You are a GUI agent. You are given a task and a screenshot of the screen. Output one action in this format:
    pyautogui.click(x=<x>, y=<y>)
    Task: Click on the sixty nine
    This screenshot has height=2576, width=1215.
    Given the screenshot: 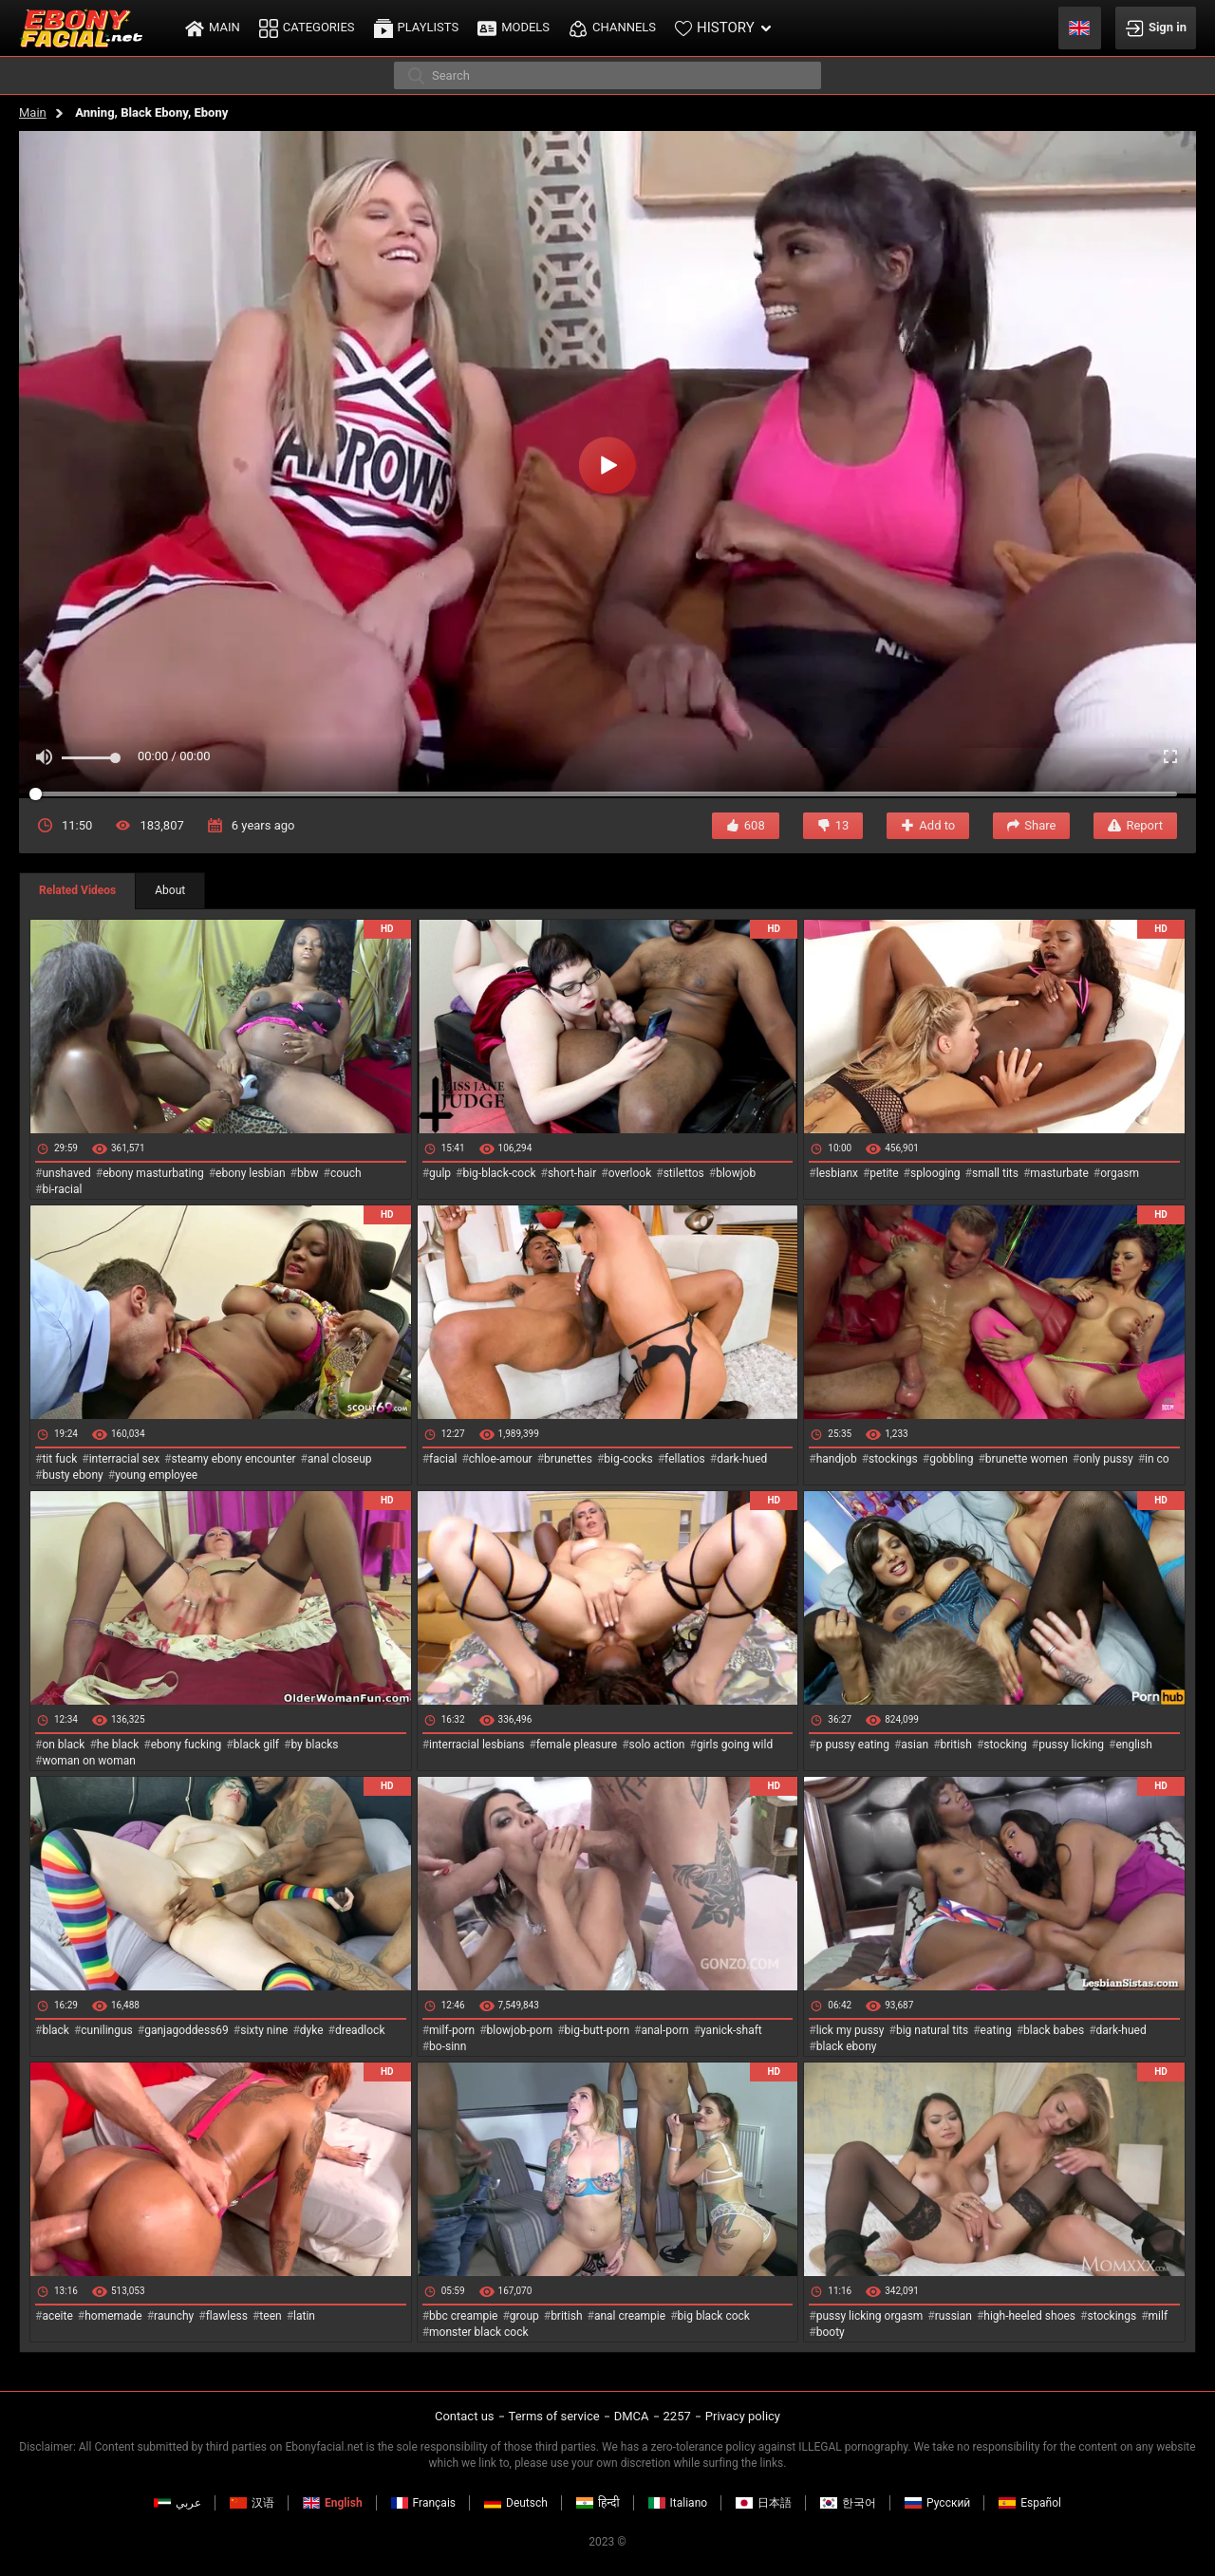 What is the action you would take?
    pyautogui.click(x=264, y=2030)
    